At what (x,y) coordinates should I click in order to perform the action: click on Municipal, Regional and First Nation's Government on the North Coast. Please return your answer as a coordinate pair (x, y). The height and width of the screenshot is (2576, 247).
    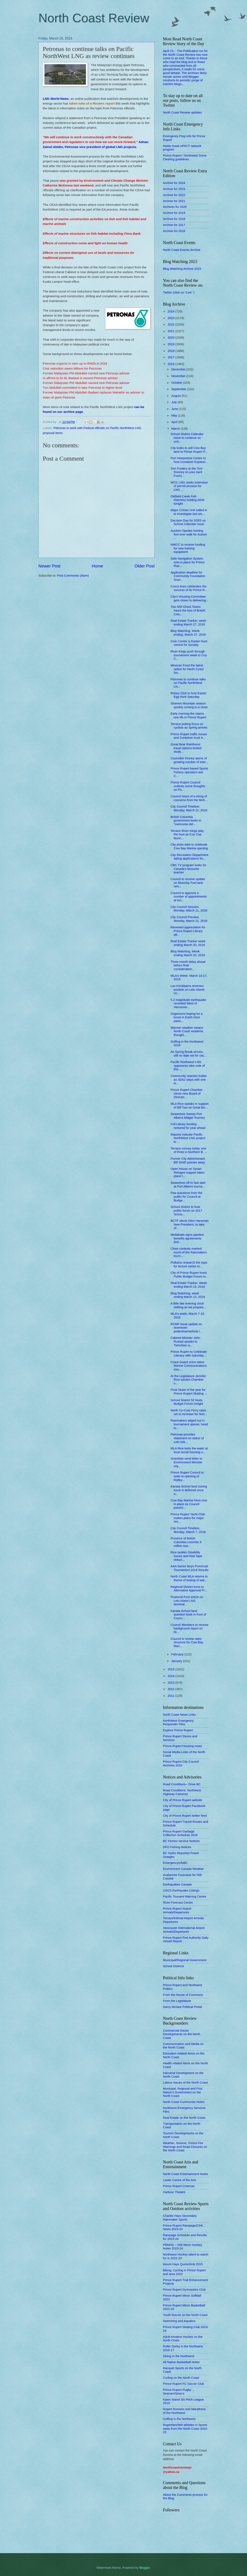
    Looking at the image, I should click on (182, 2092).